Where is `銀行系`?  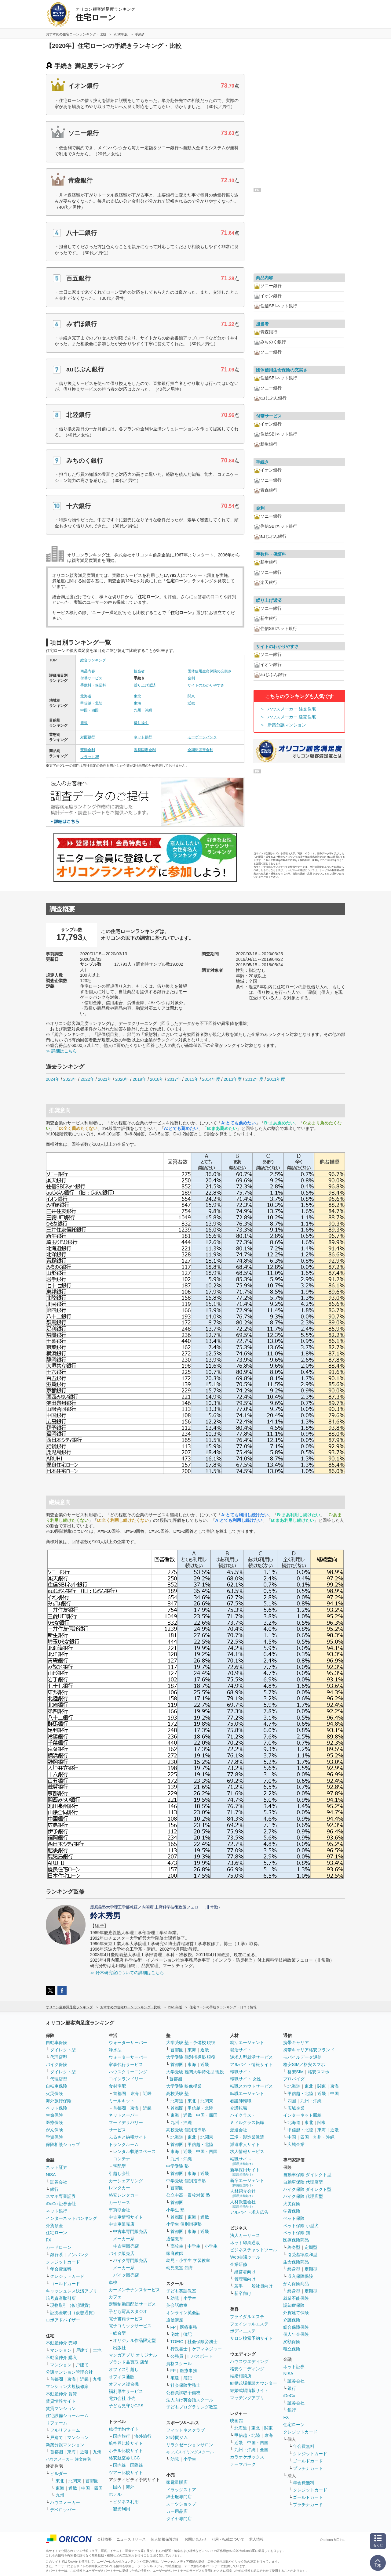
銀行系 is located at coordinates (56, 2254).